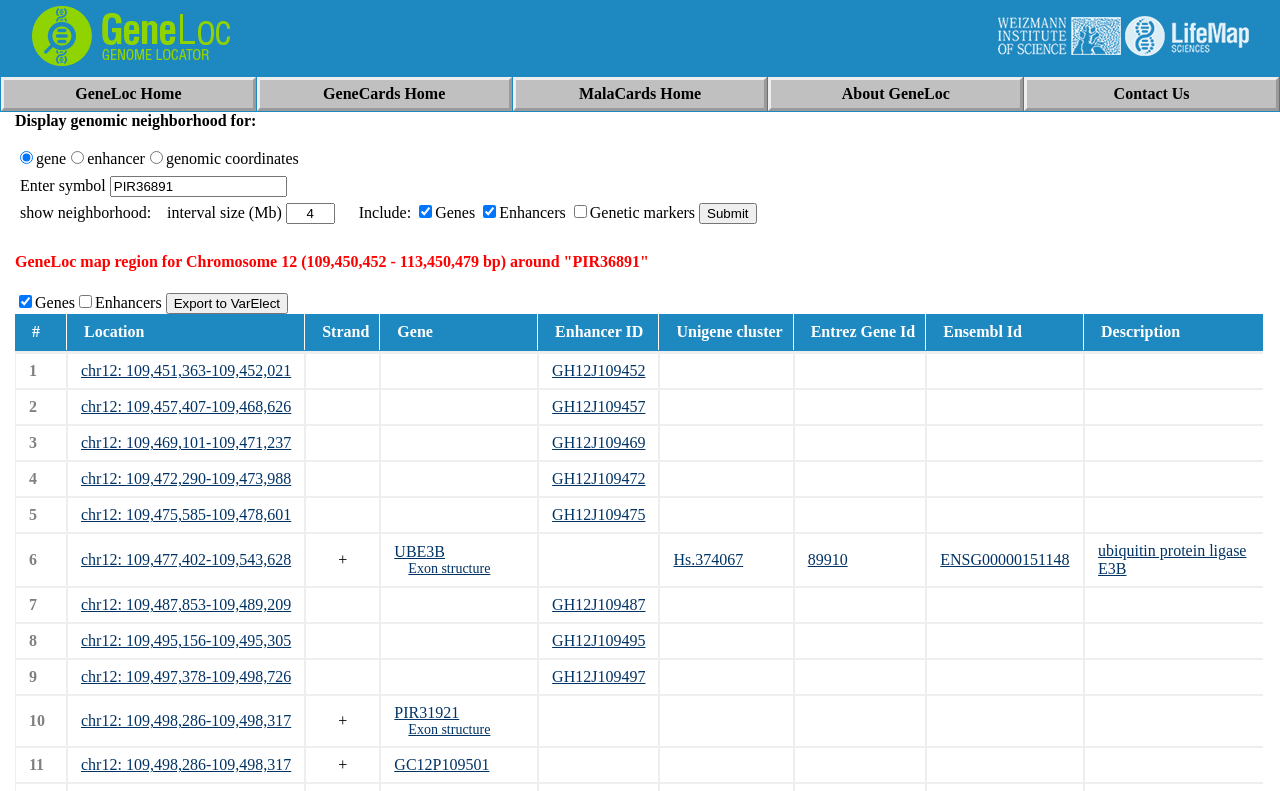 This screenshot has height=791, width=1280. What do you see at coordinates (186, 604) in the screenshot?
I see `chr12: 109,487,853-109,489,209` at bounding box center [186, 604].